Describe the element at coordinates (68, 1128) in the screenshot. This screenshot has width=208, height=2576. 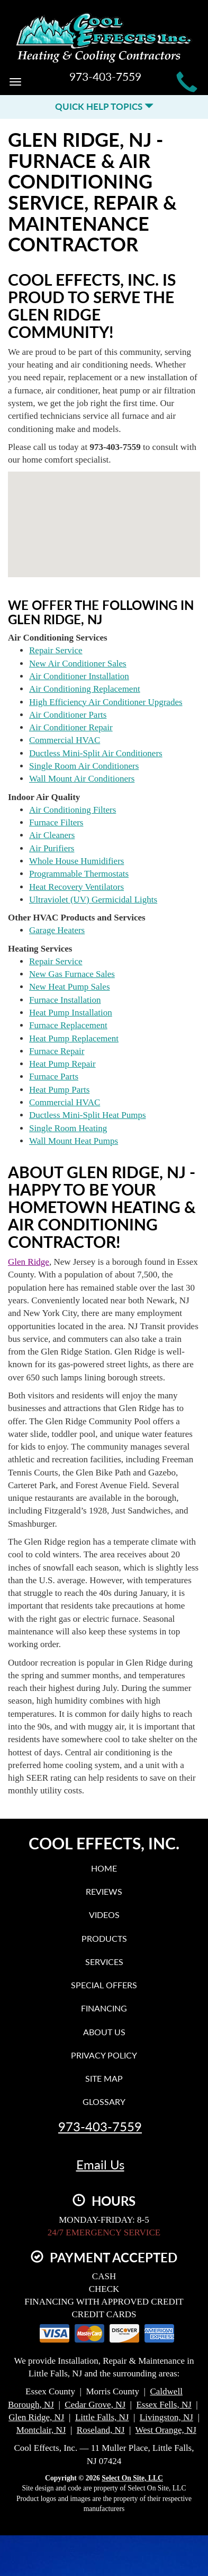
I see `Single Room Heating` at that location.